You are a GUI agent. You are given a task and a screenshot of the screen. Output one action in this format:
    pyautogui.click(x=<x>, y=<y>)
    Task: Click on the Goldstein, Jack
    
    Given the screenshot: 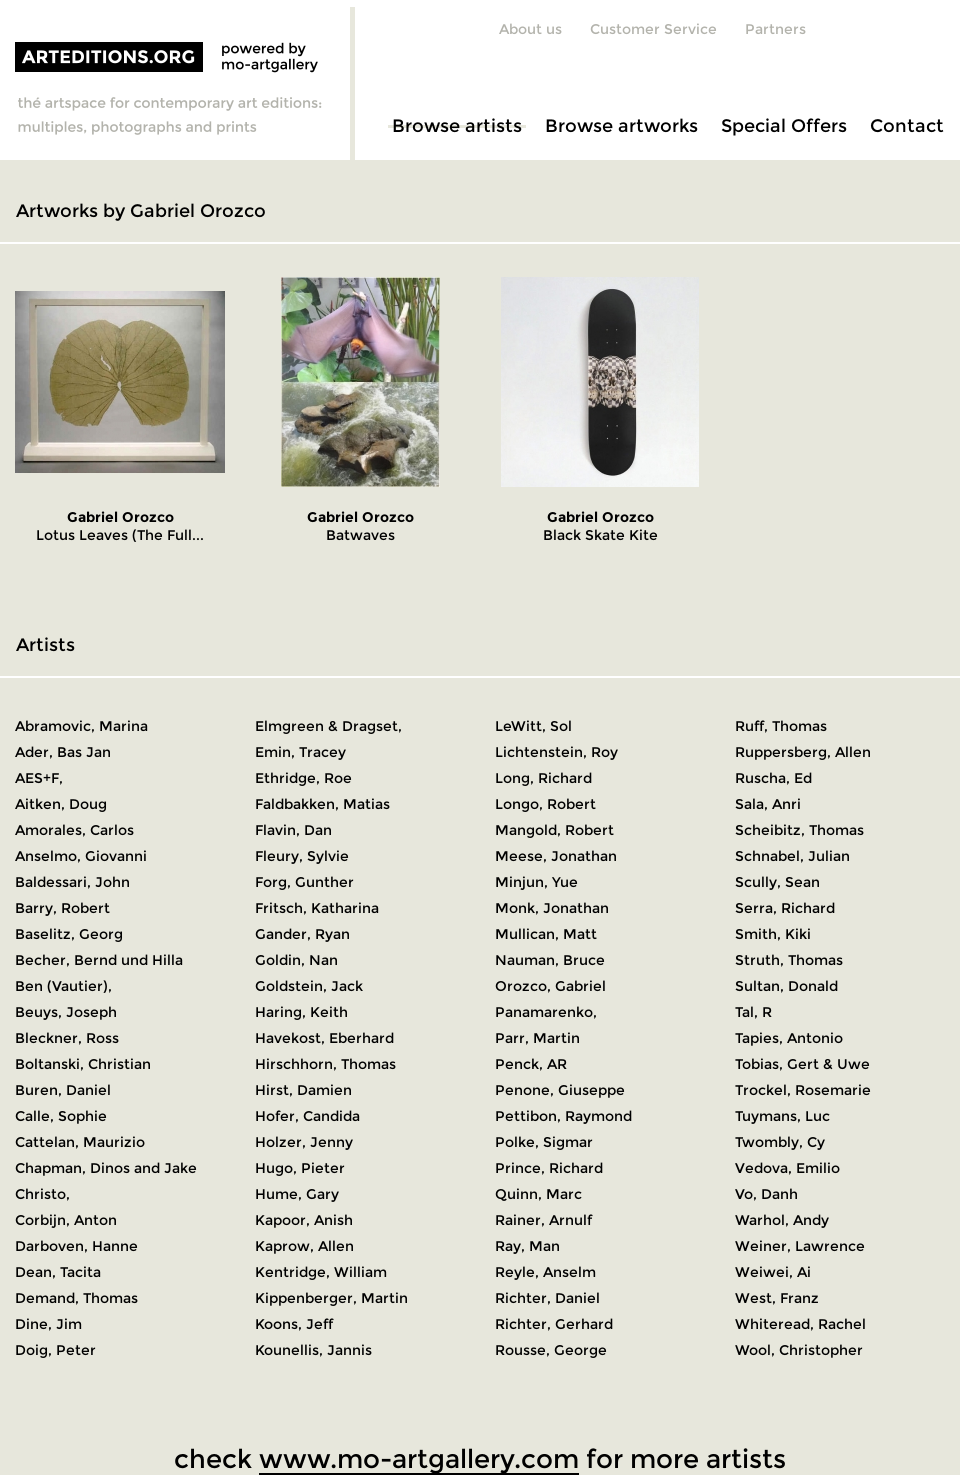 What is the action you would take?
    pyautogui.click(x=309, y=986)
    